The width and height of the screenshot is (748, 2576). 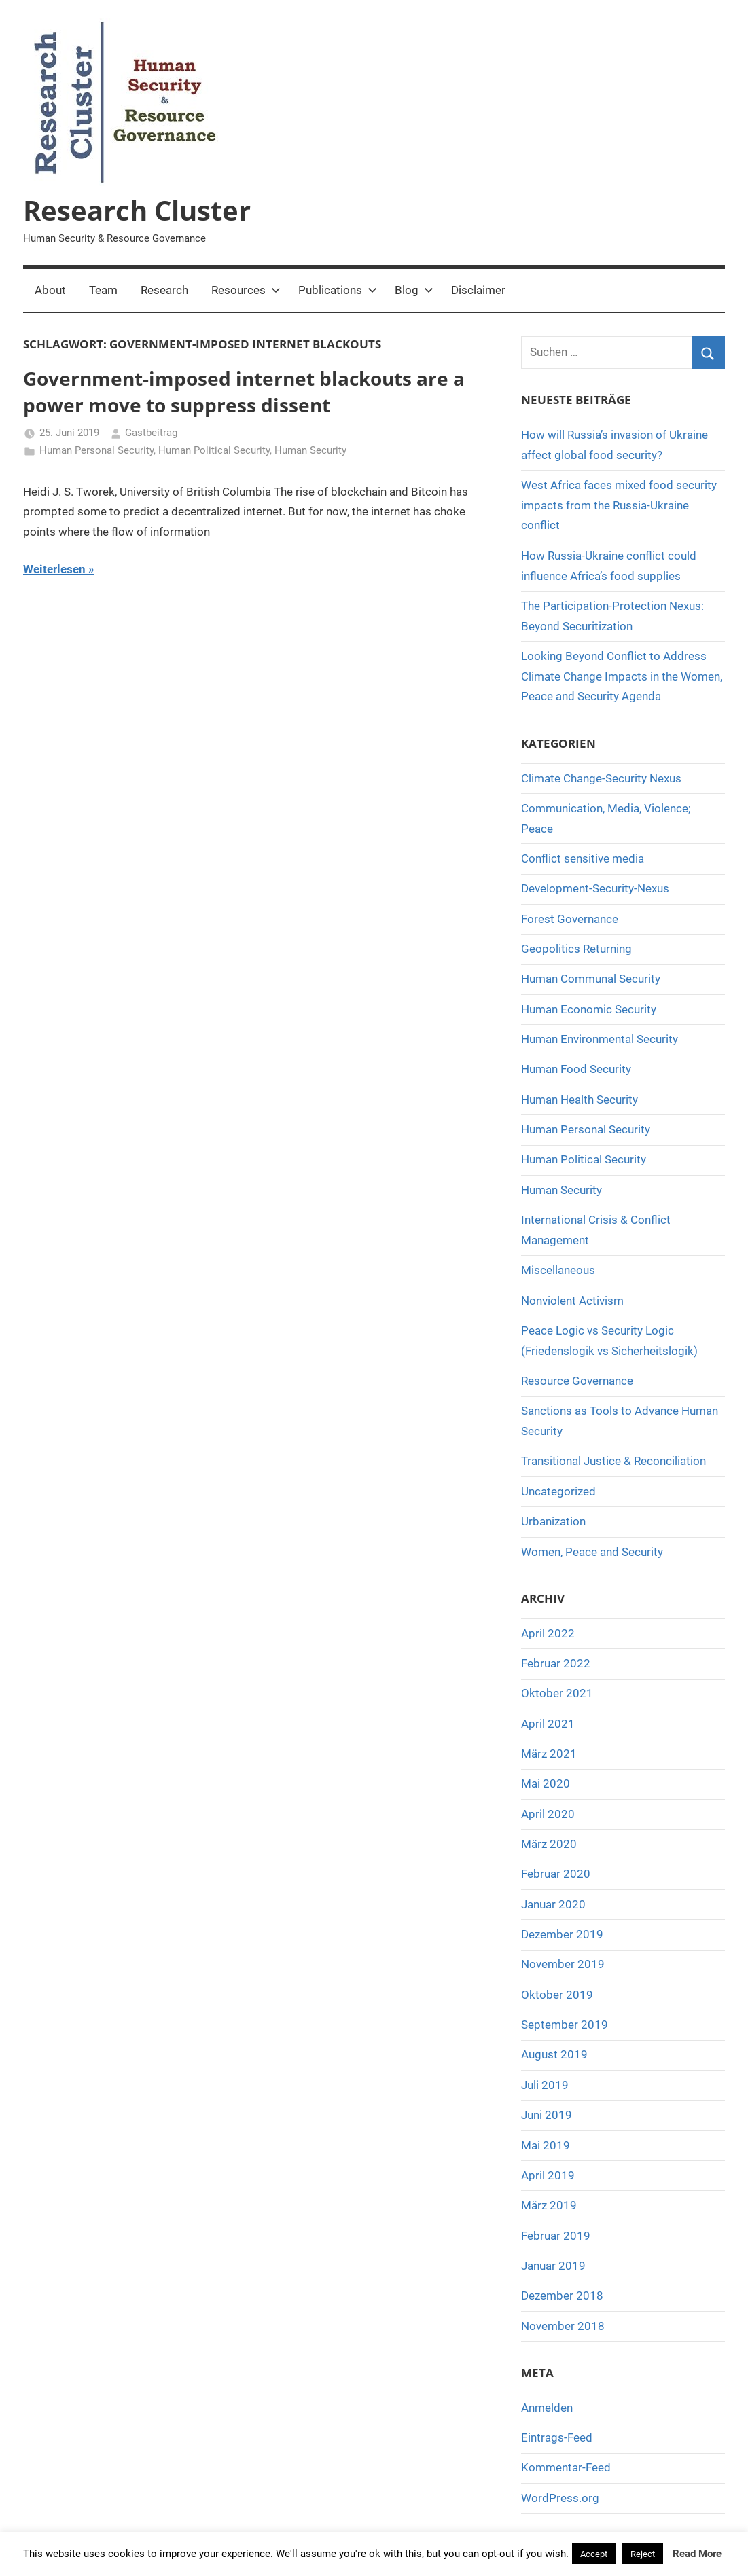 What do you see at coordinates (549, 1753) in the screenshot?
I see `März 2021` at bounding box center [549, 1753].